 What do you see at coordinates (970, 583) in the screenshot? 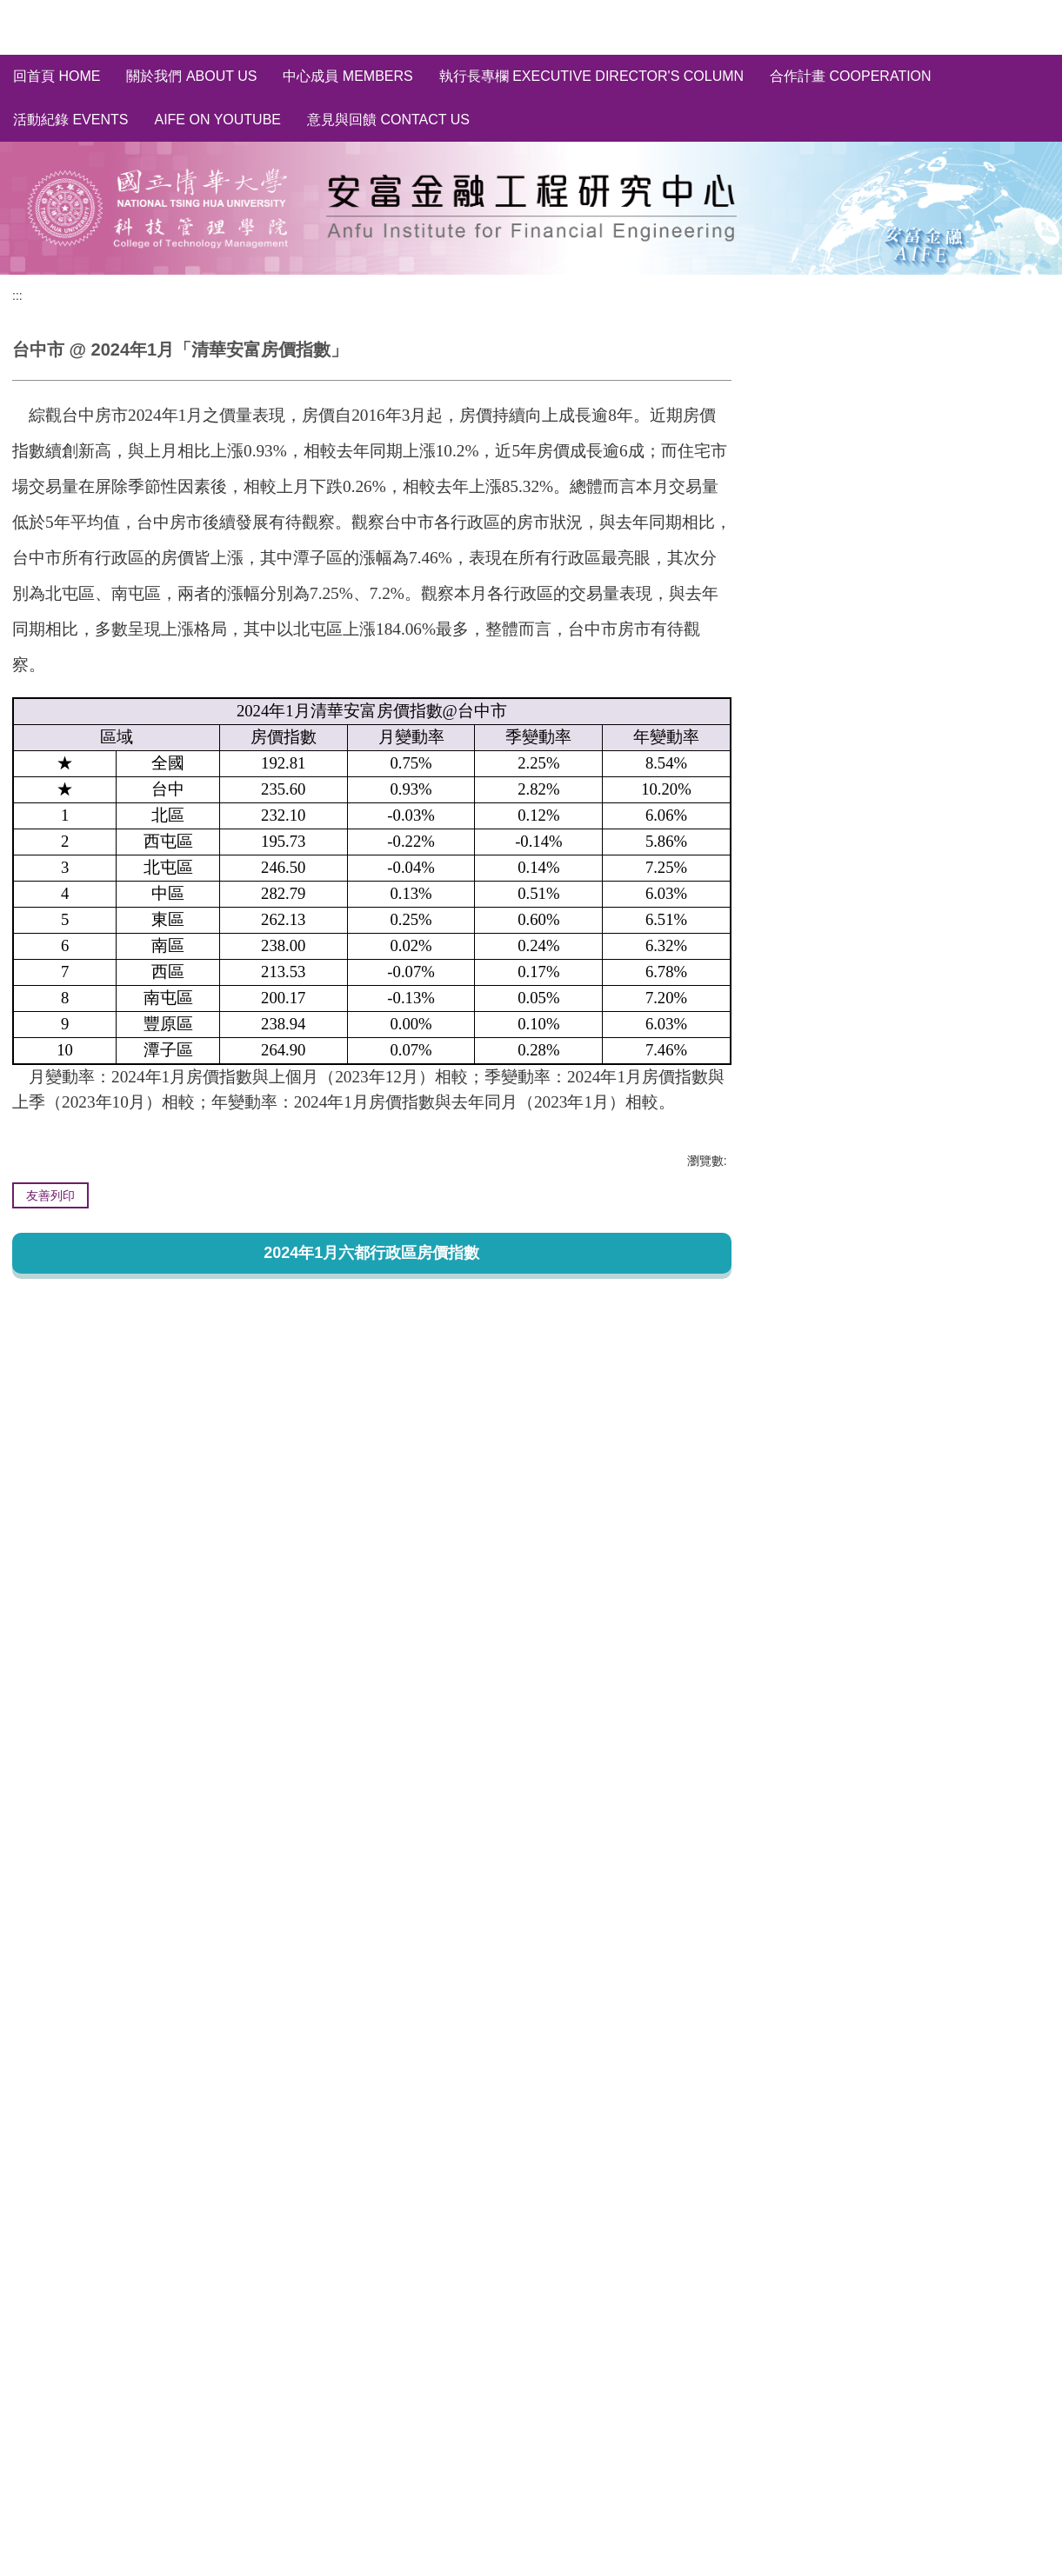
I see `訂閱` at bounding box center [970, 583].